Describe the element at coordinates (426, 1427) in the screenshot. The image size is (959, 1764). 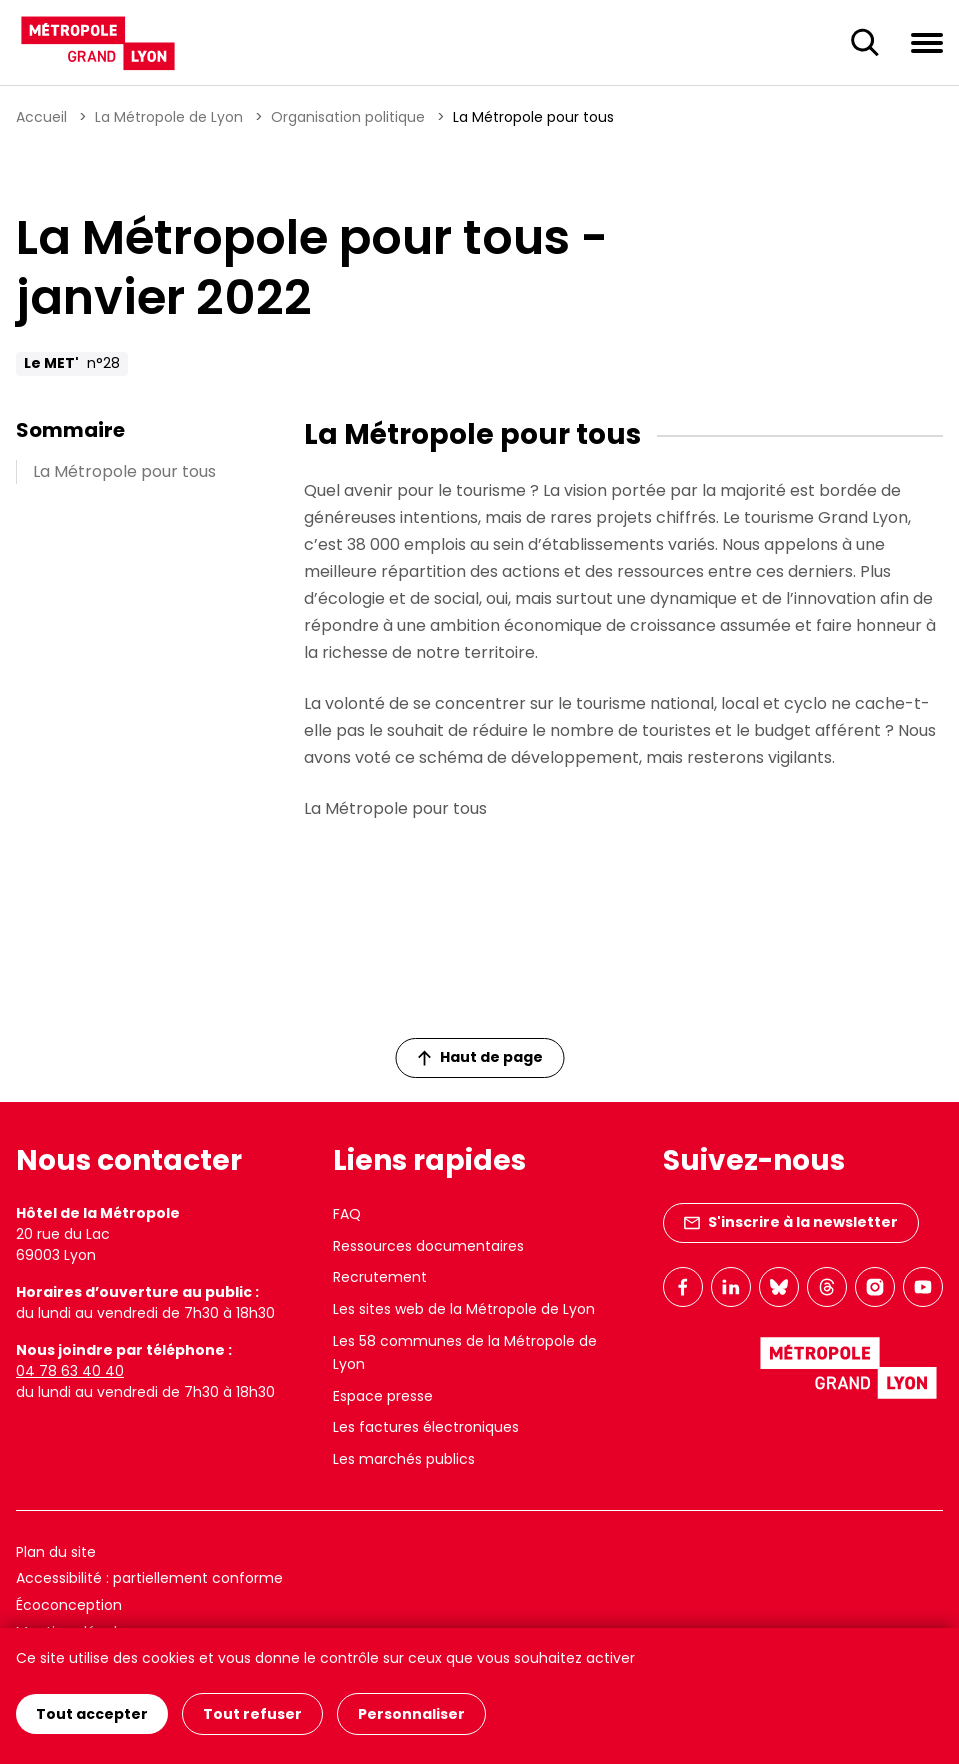
I see `Les factures électroniques` at that location.